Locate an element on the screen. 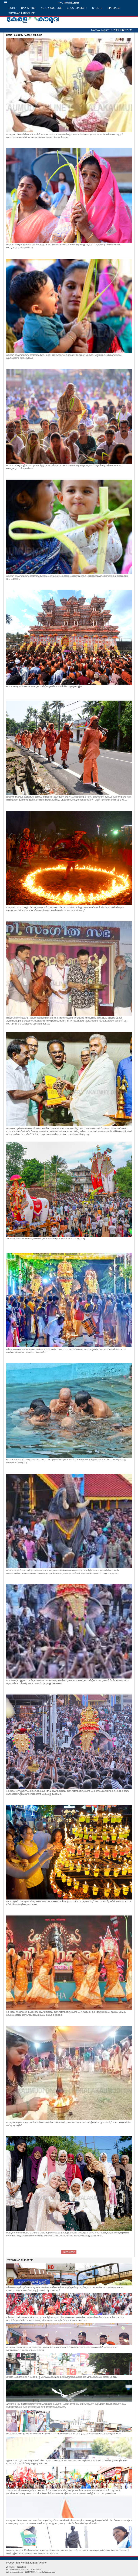 The image size is (138, 2576). HOME is located at coordinates (12, 7).